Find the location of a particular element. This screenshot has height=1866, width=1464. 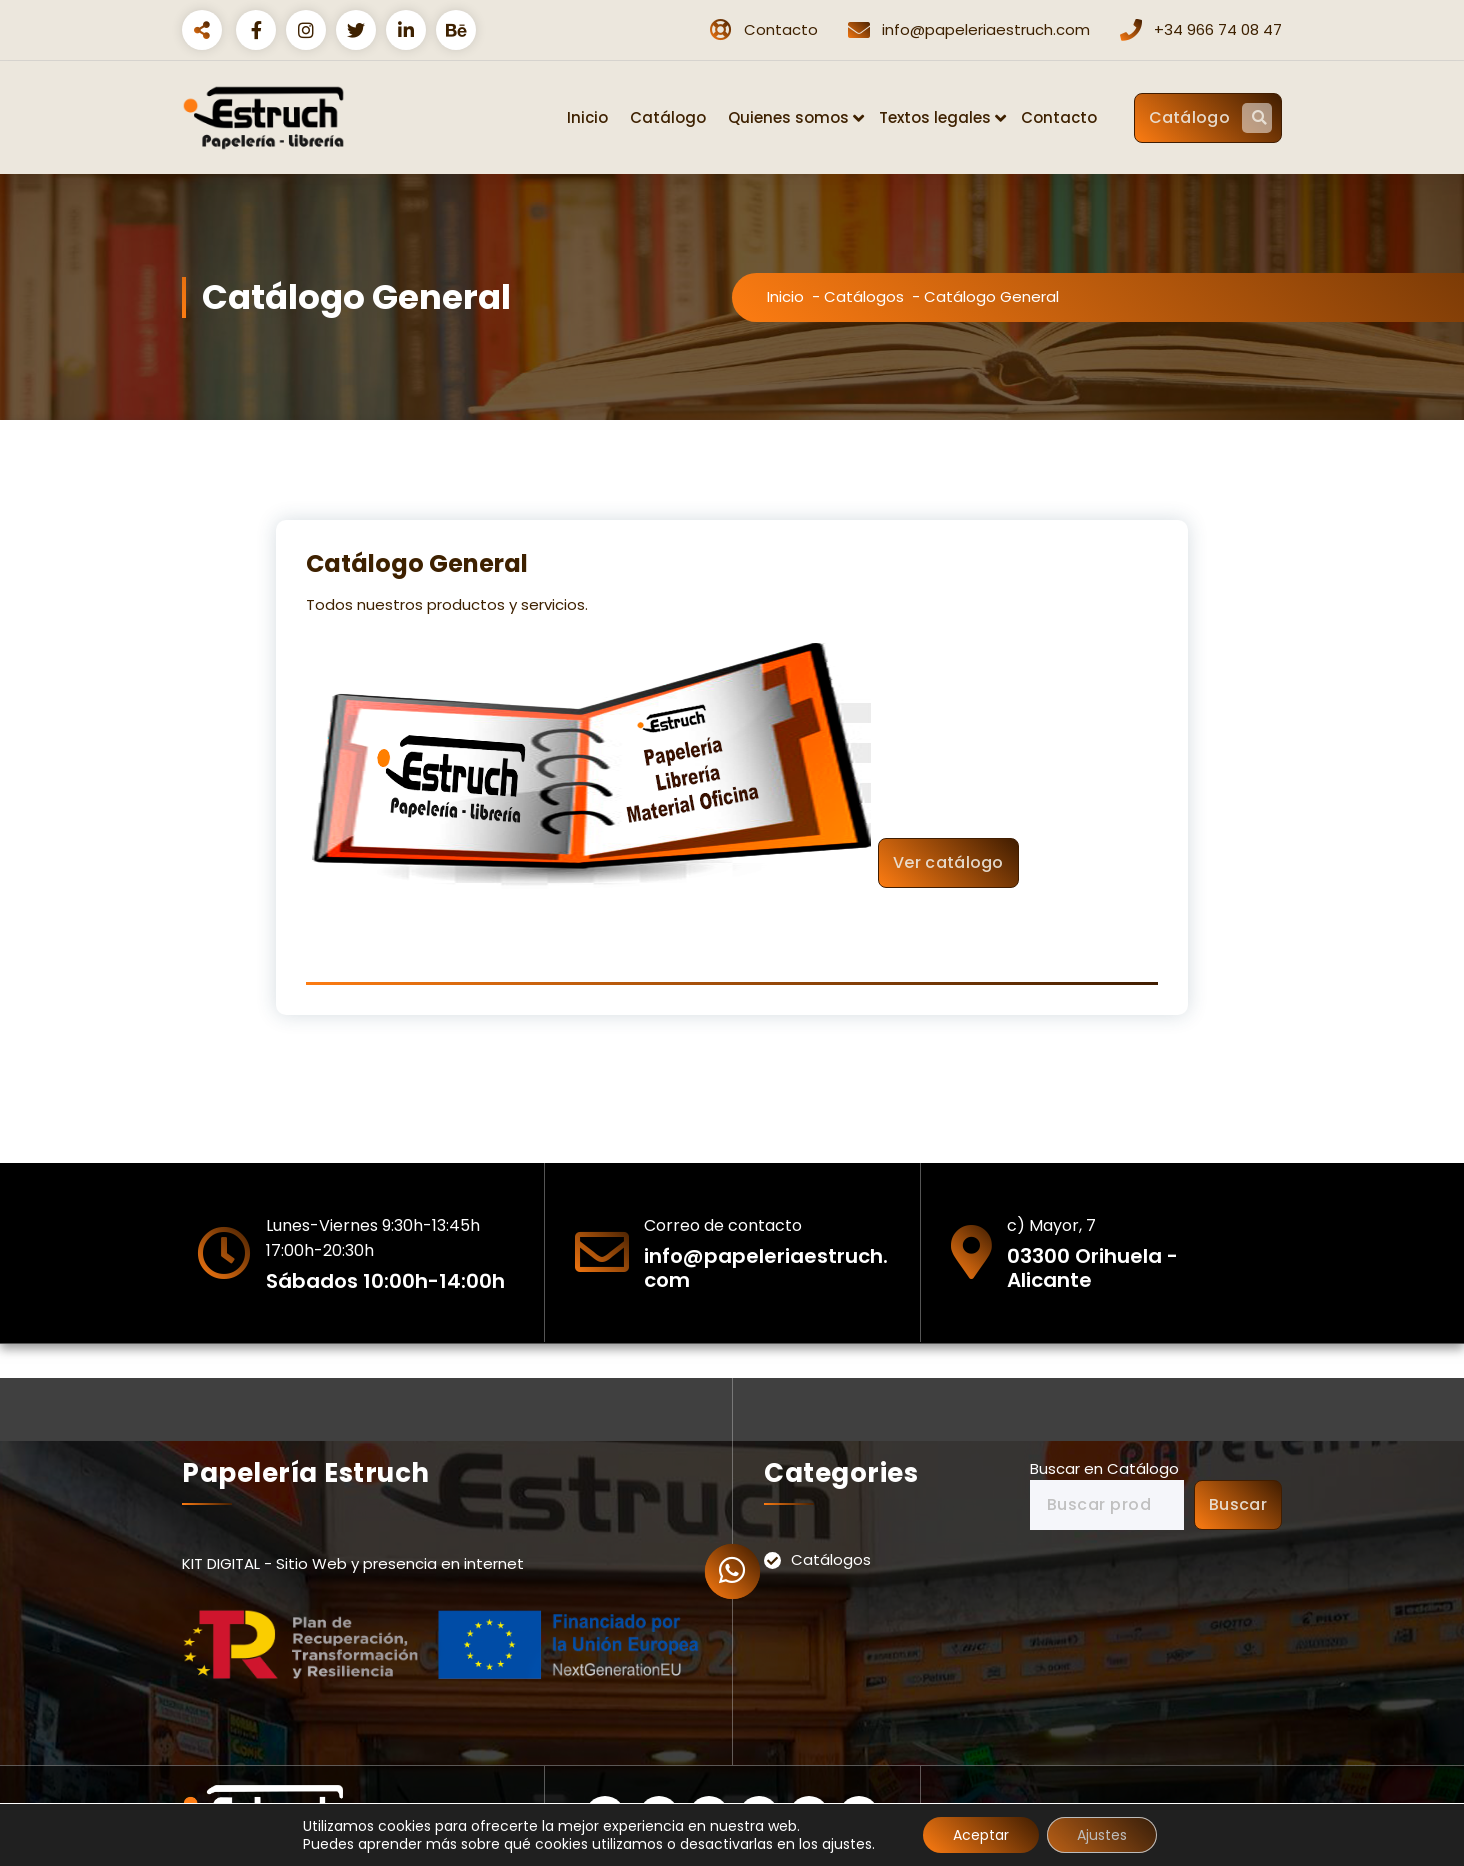

Inicio is located at coordinates (587, 117).